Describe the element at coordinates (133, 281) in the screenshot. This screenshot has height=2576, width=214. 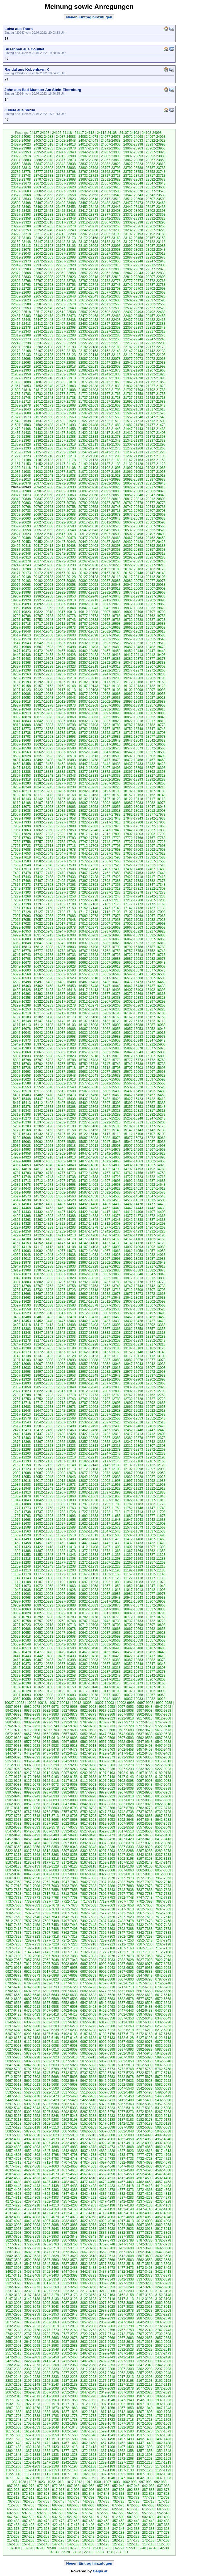
I see `22777-22773` at that location.